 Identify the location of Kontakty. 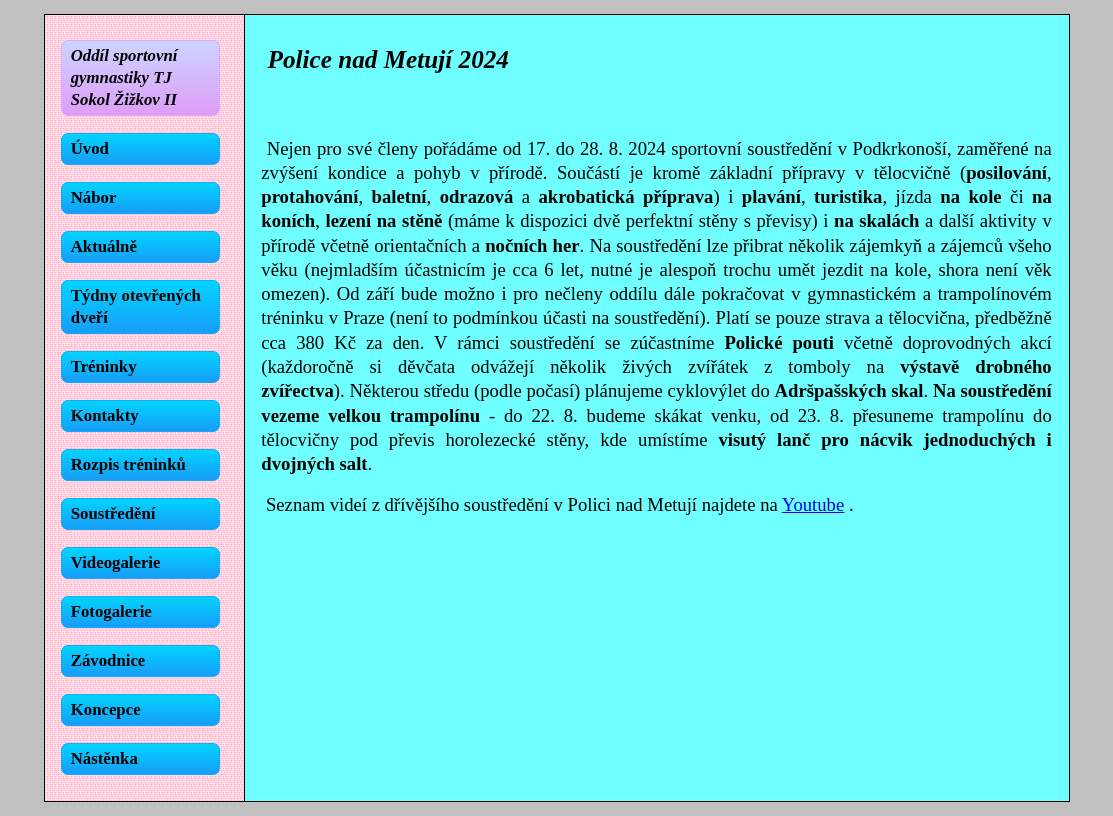
(105, 415).